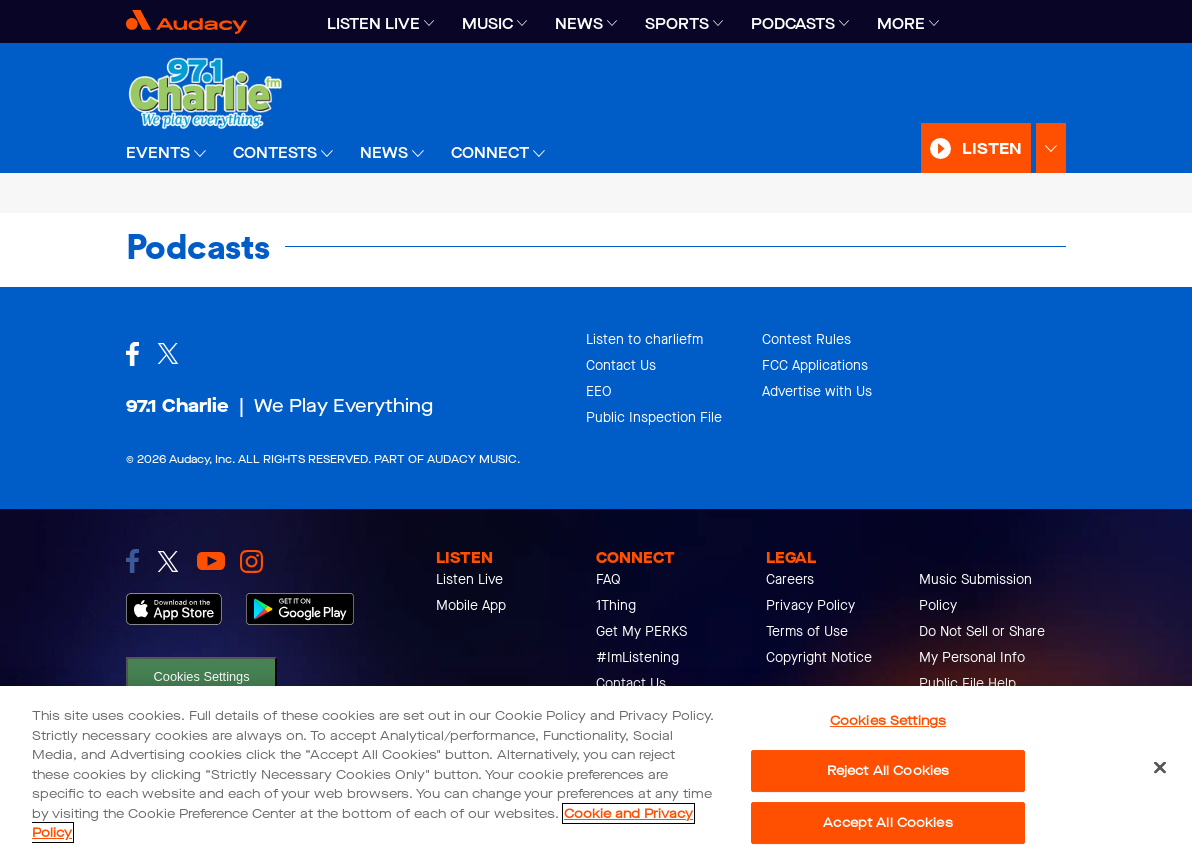 The image size is (1192, 853). What do you see at coordinates (1051, 148) in the screenshot?
I see `[Expand Listen Menu]` at bounding box center [1051, 148].